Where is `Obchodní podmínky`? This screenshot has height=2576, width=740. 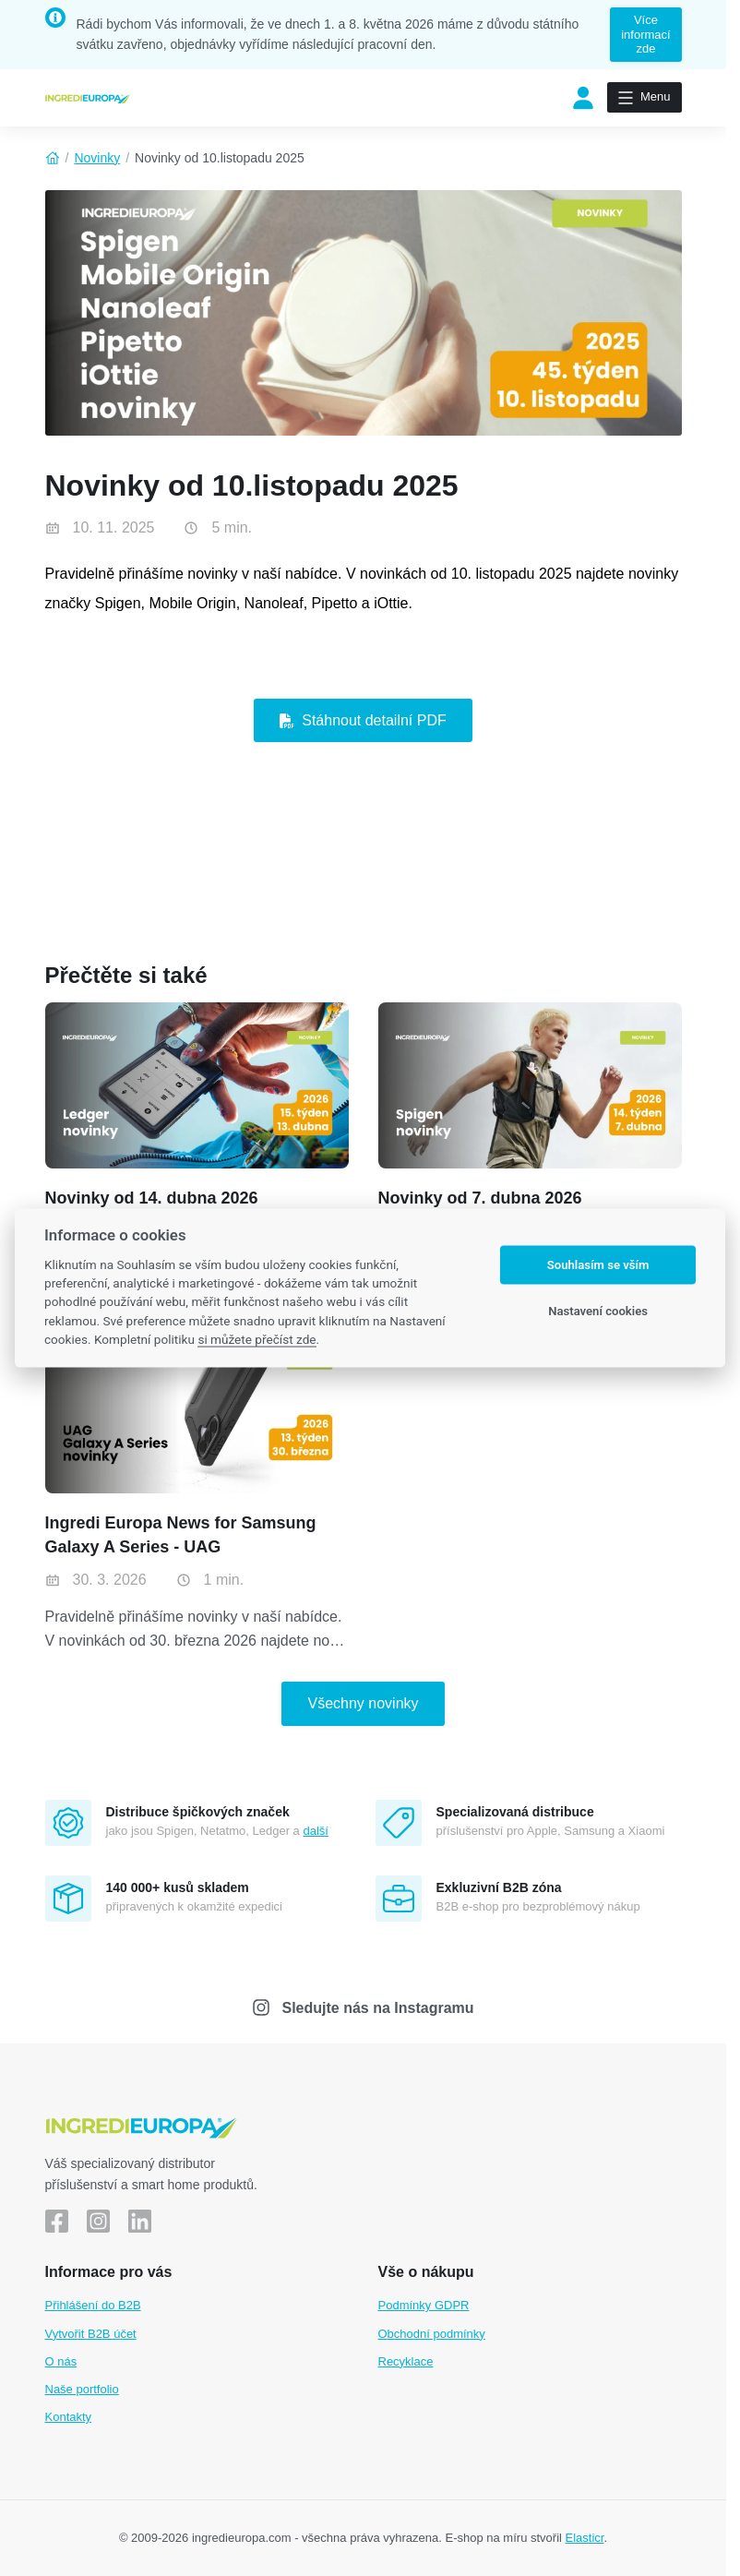
Obchodní podmínky is located at coordinates (431, 2334).